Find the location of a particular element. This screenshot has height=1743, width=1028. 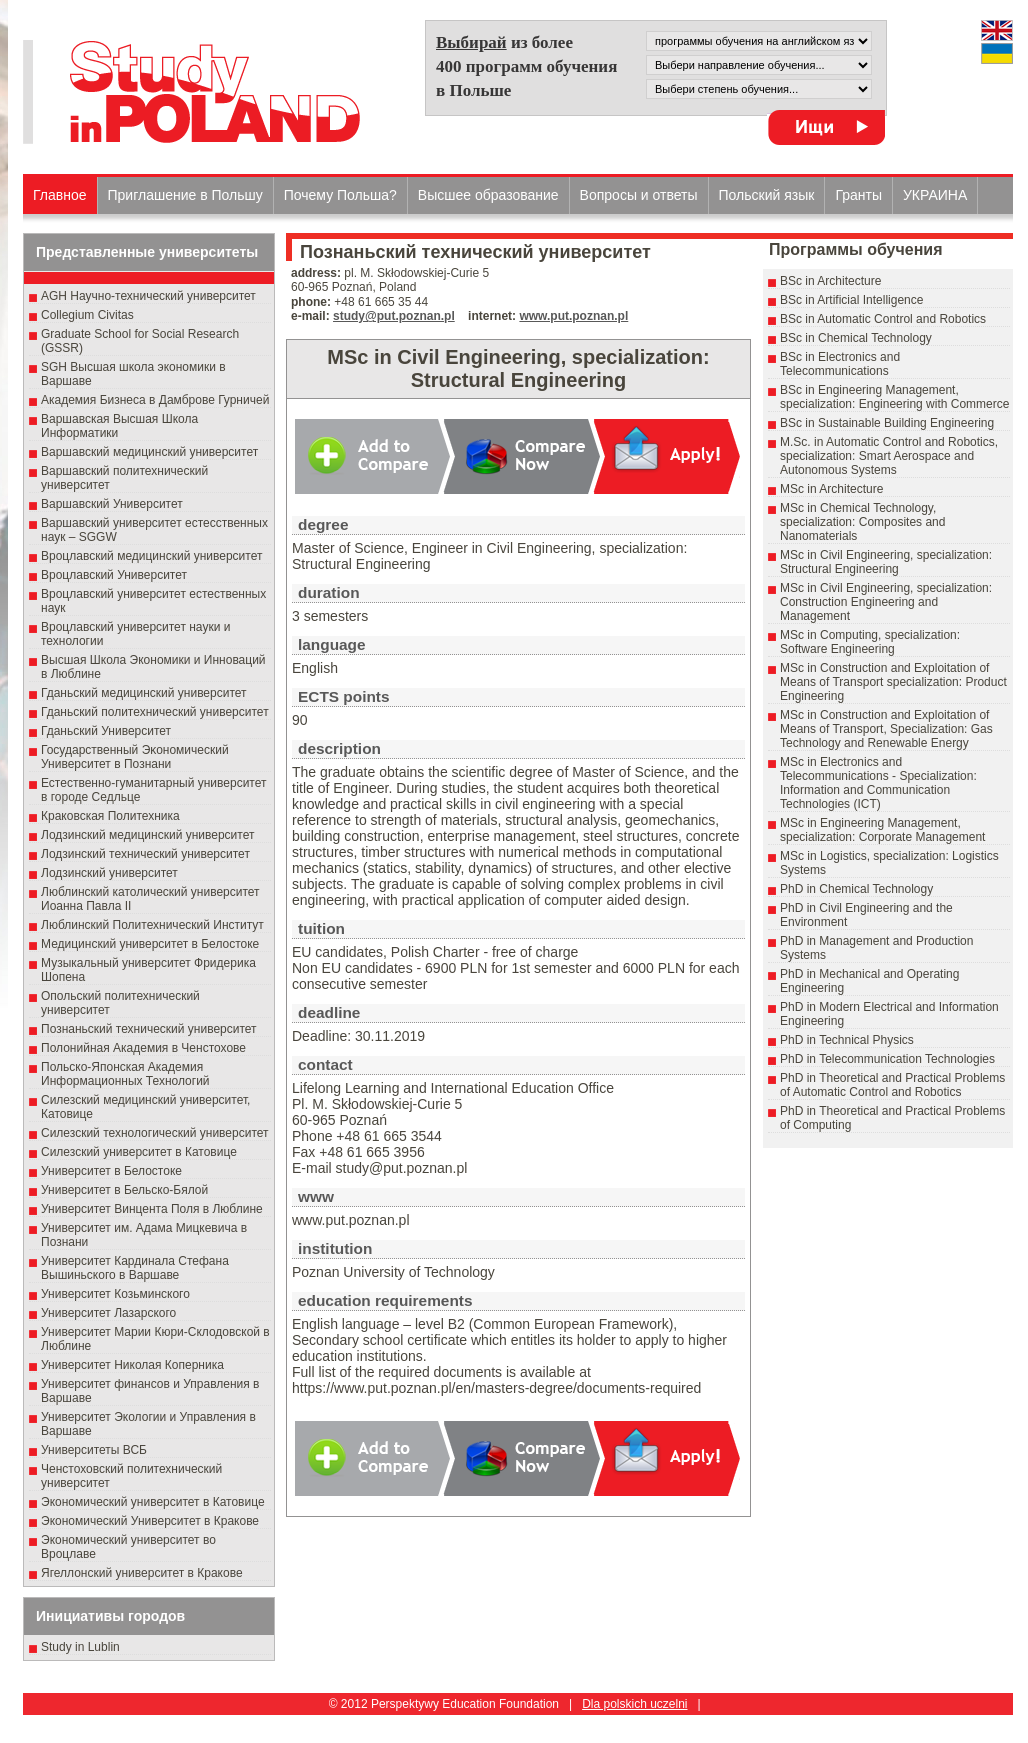

AGH Научно-технический университет is located at coordinates (148, 296).